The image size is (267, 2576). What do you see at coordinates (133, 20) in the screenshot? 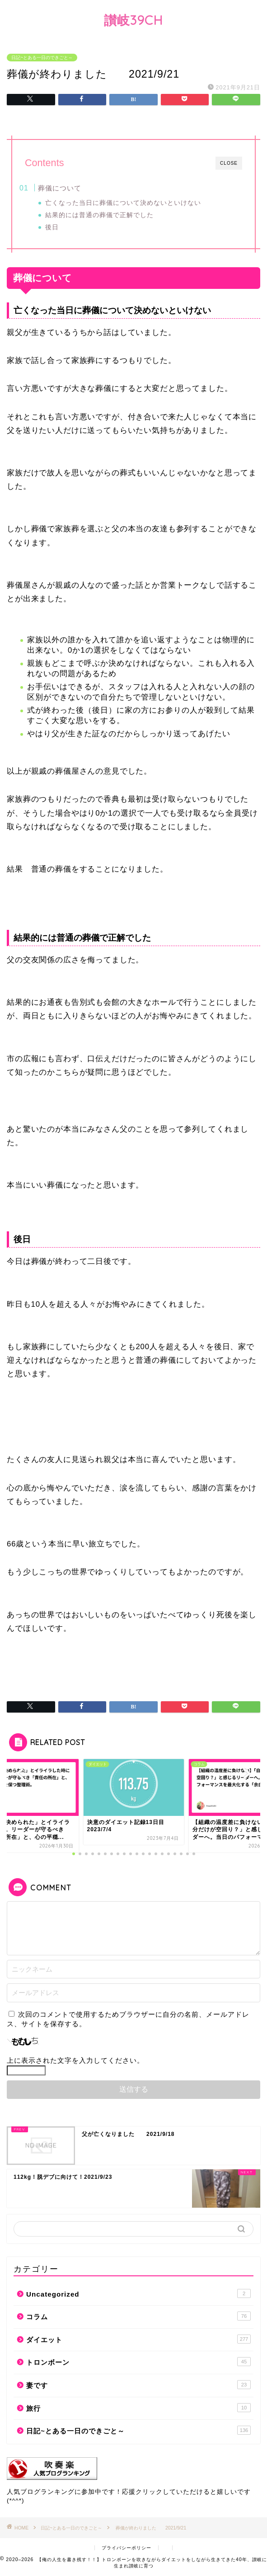
I see `讃岐39CH` at bounding box center [133, 20].